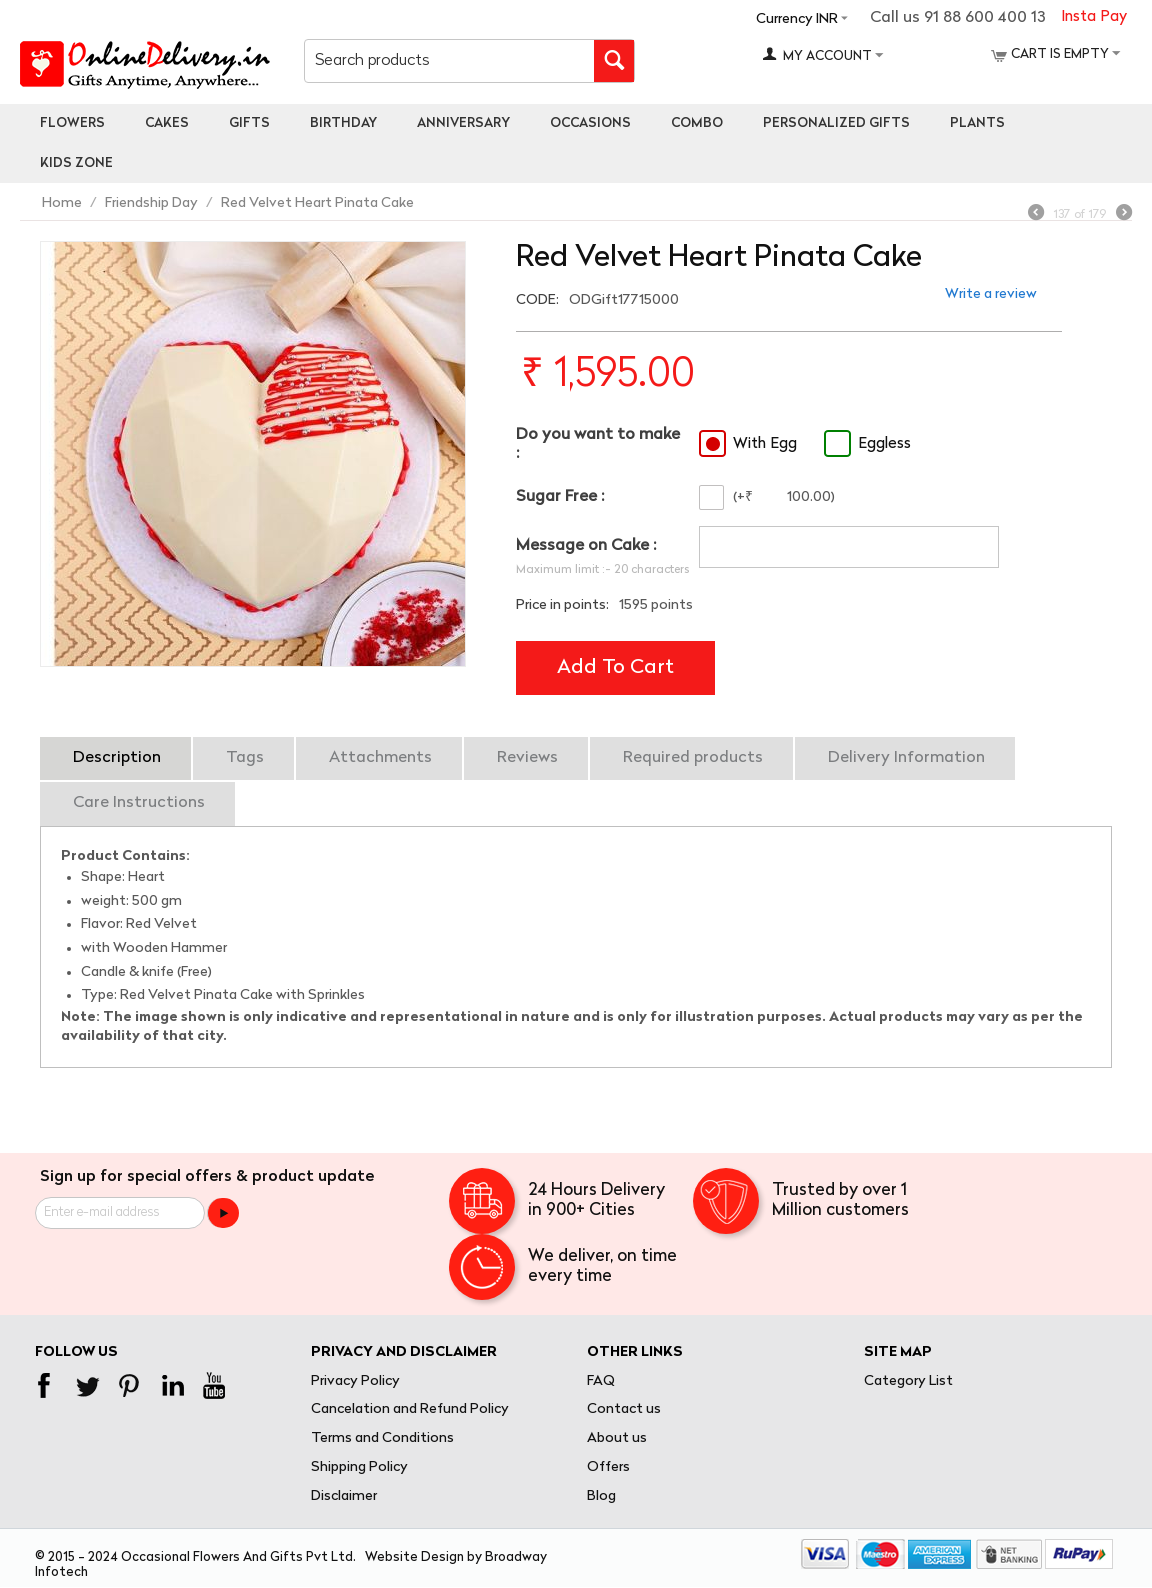 The width and height of the screenshot is (1152, 1588). I want to click on CODE:, so click(537, 300).